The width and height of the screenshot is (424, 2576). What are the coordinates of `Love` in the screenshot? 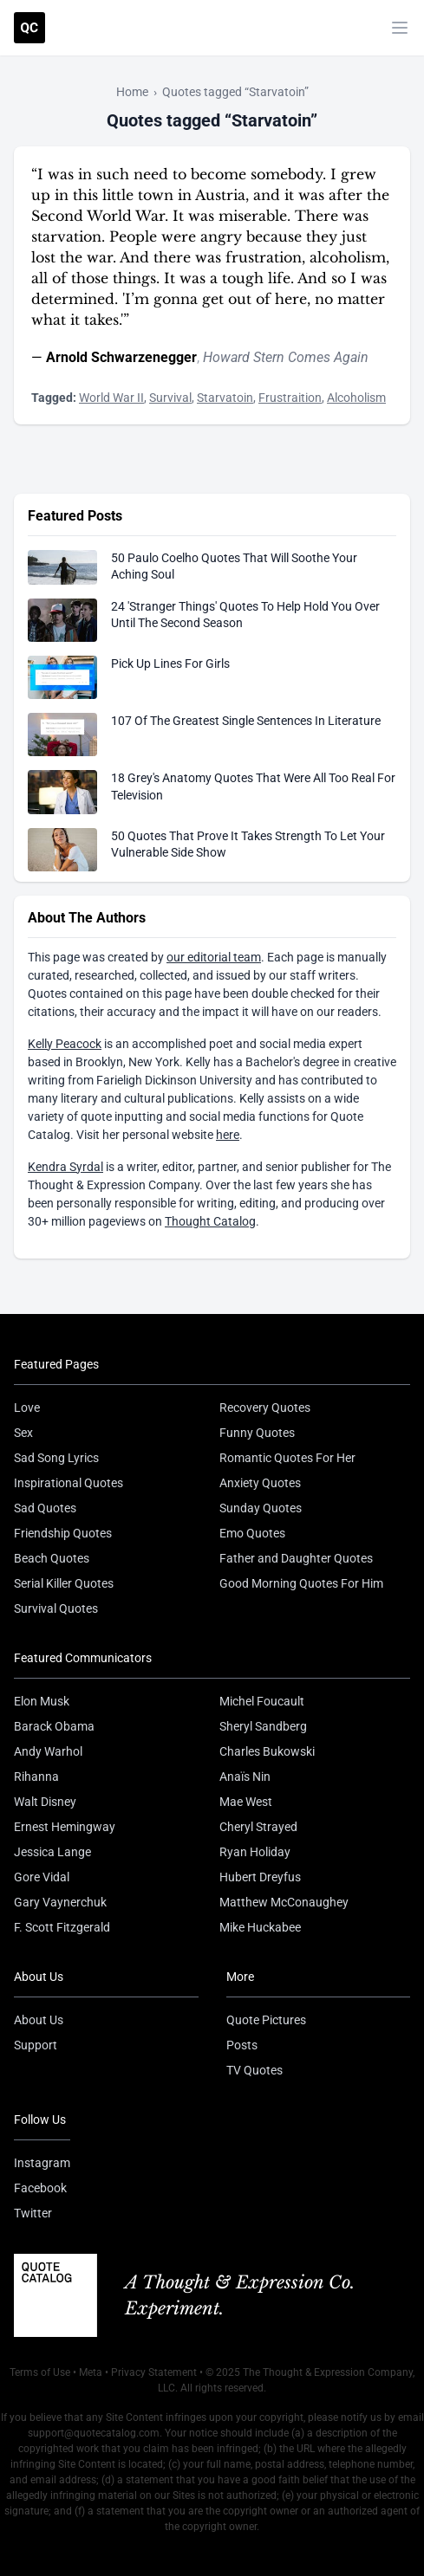 It's located at (27, 1407).